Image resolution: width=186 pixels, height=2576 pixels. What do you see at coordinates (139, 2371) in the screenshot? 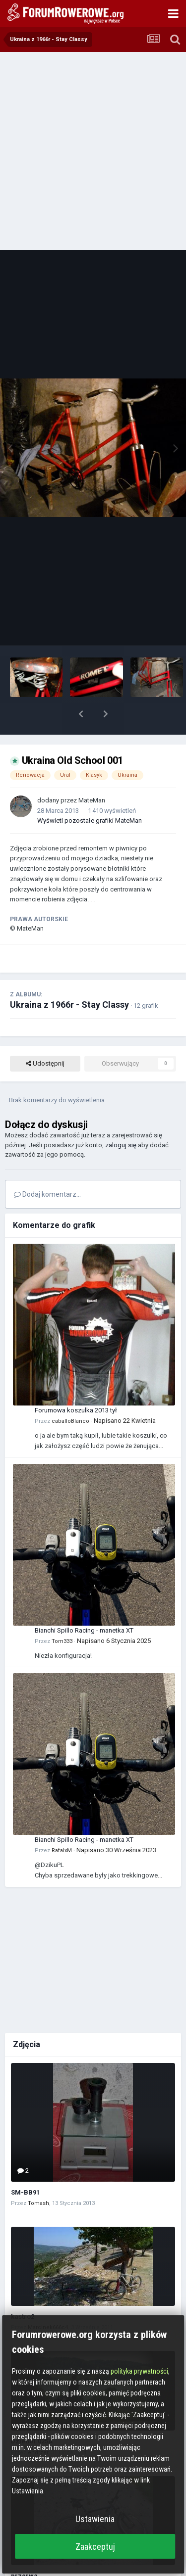
I see `polityka prywatności` at bounding box center [139, 2371].